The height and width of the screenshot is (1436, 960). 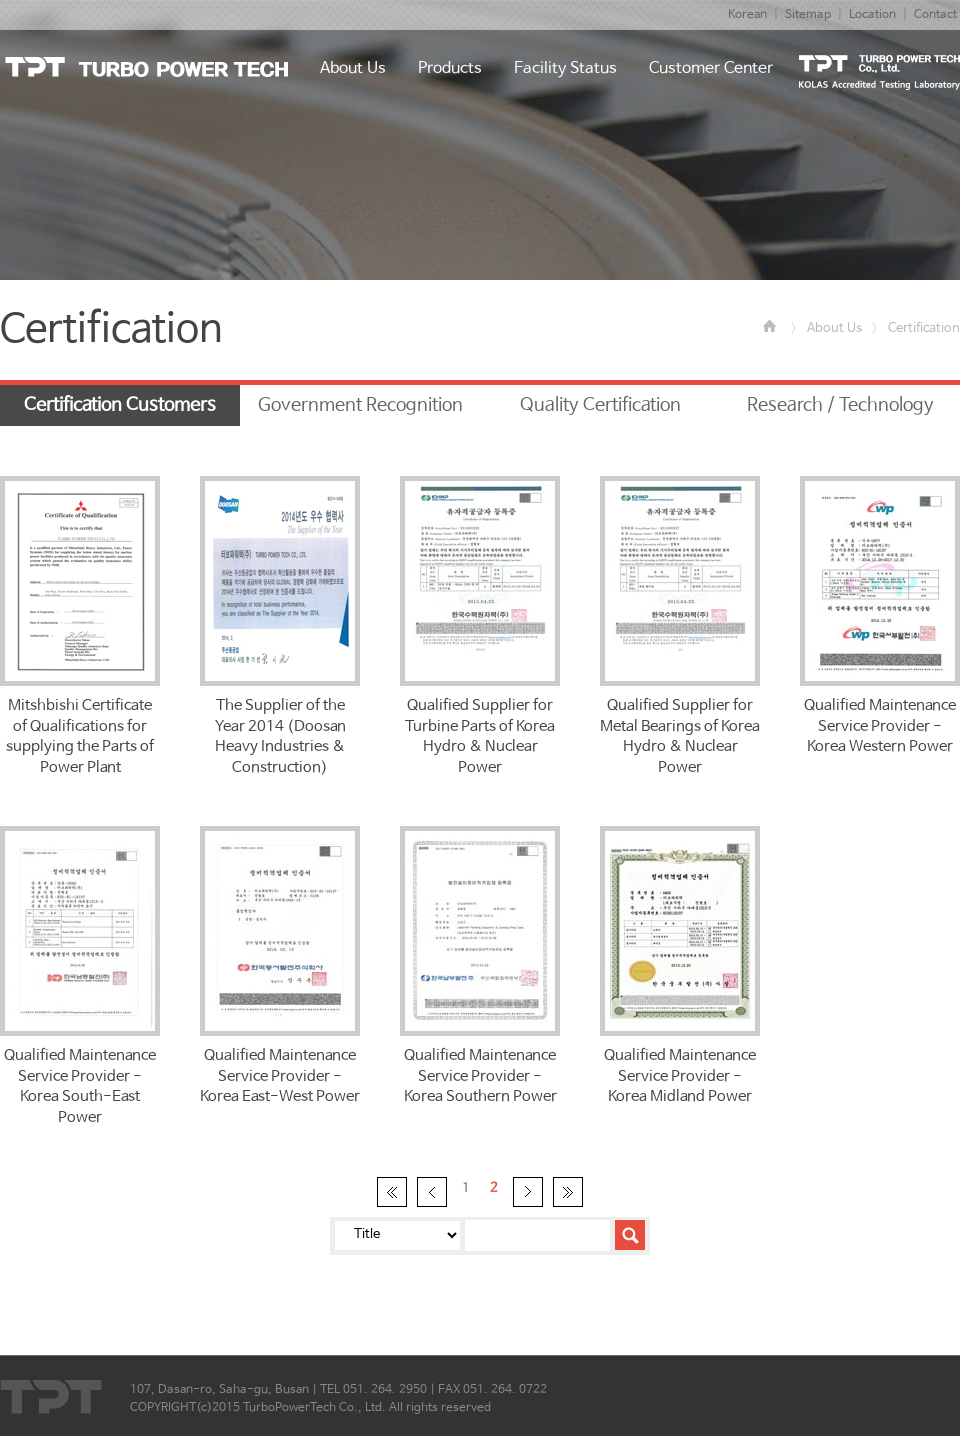 I want to click on Sitemap, so click(x=808, y=15).